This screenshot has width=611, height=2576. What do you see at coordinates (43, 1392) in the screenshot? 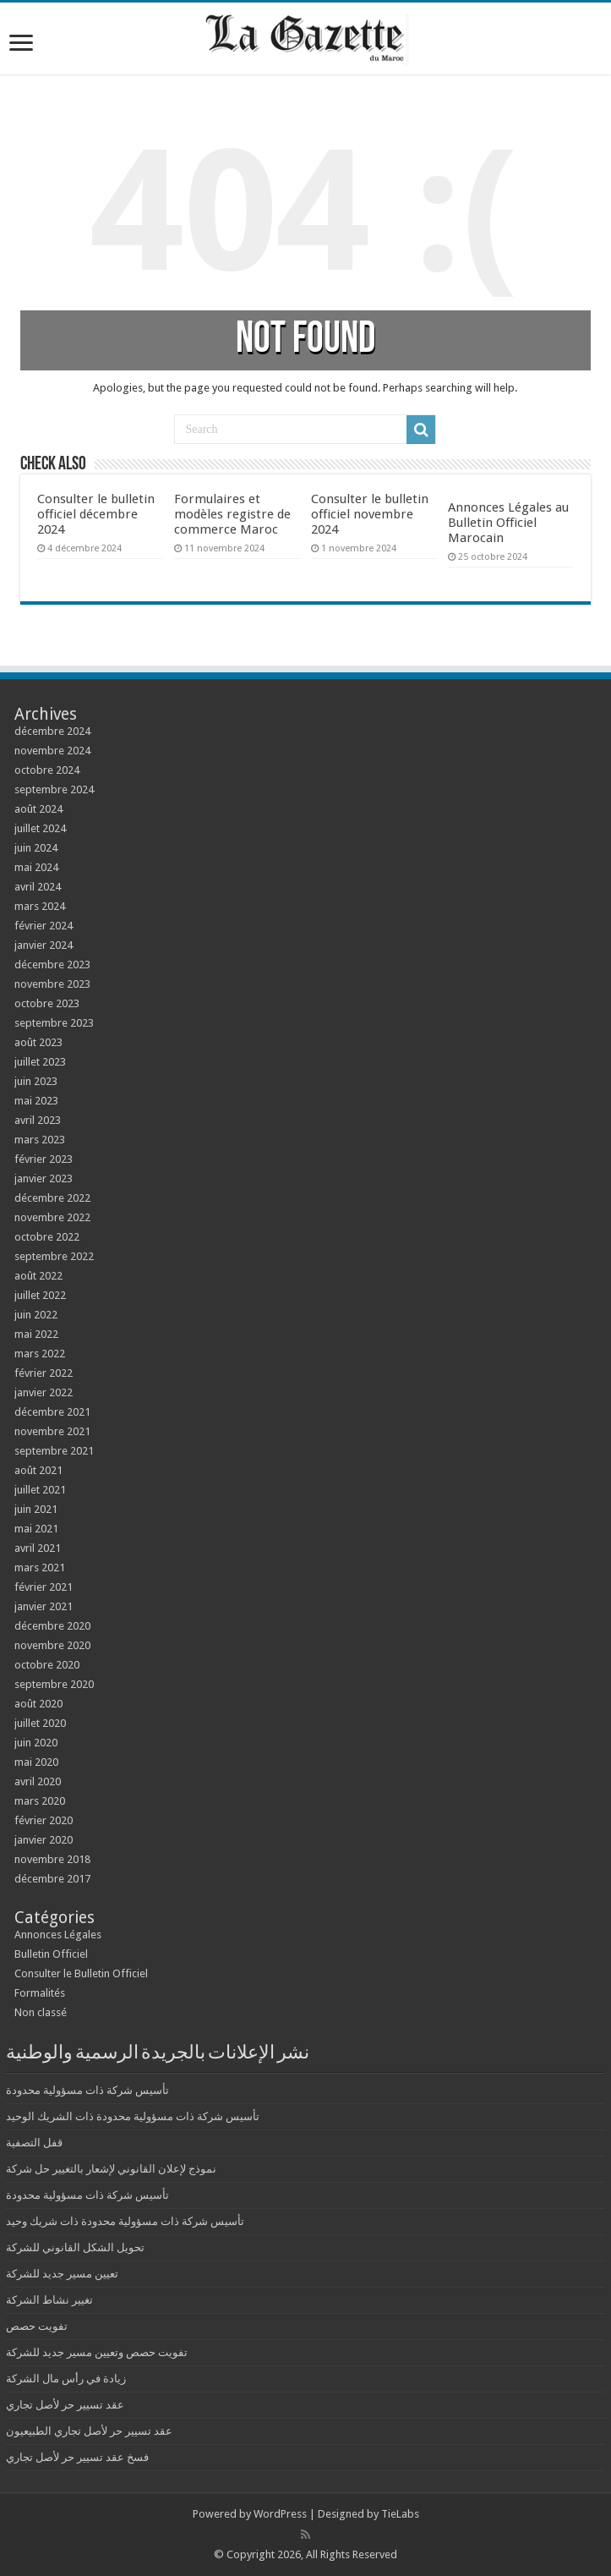
I see `janvier 2022` at bounding box center [43, 1392].